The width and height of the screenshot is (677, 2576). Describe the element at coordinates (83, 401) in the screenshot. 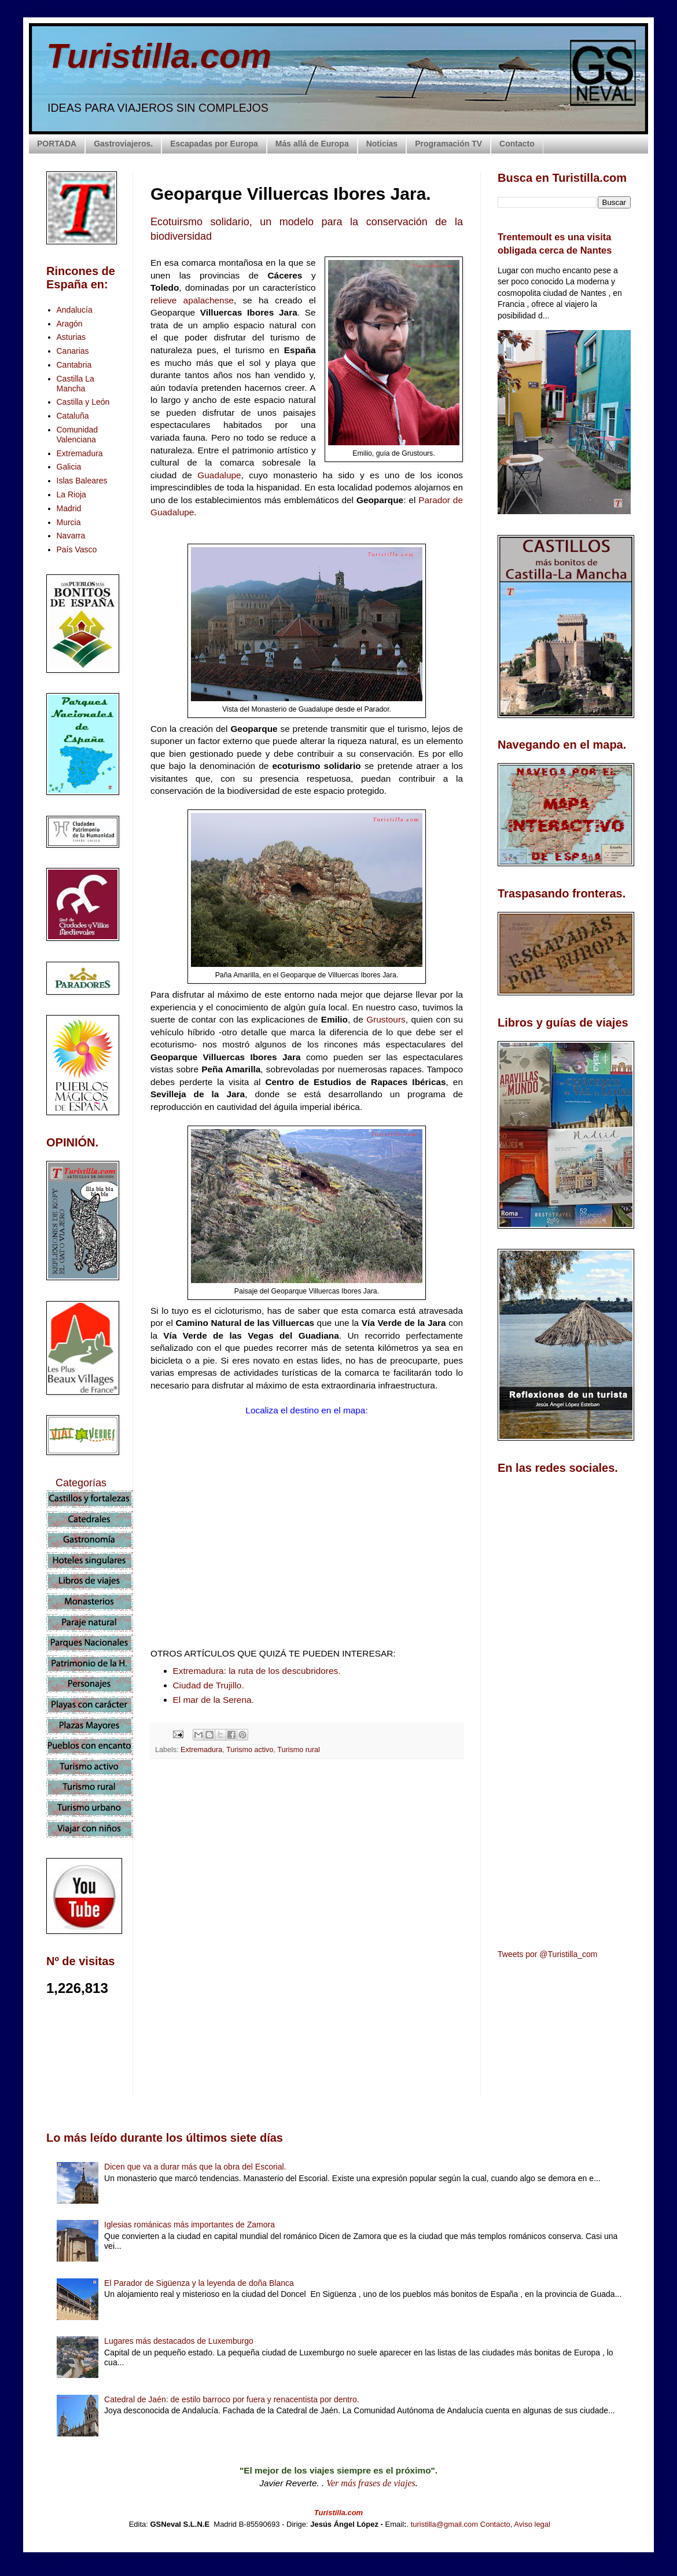

I see `Castilla y León` at that location.